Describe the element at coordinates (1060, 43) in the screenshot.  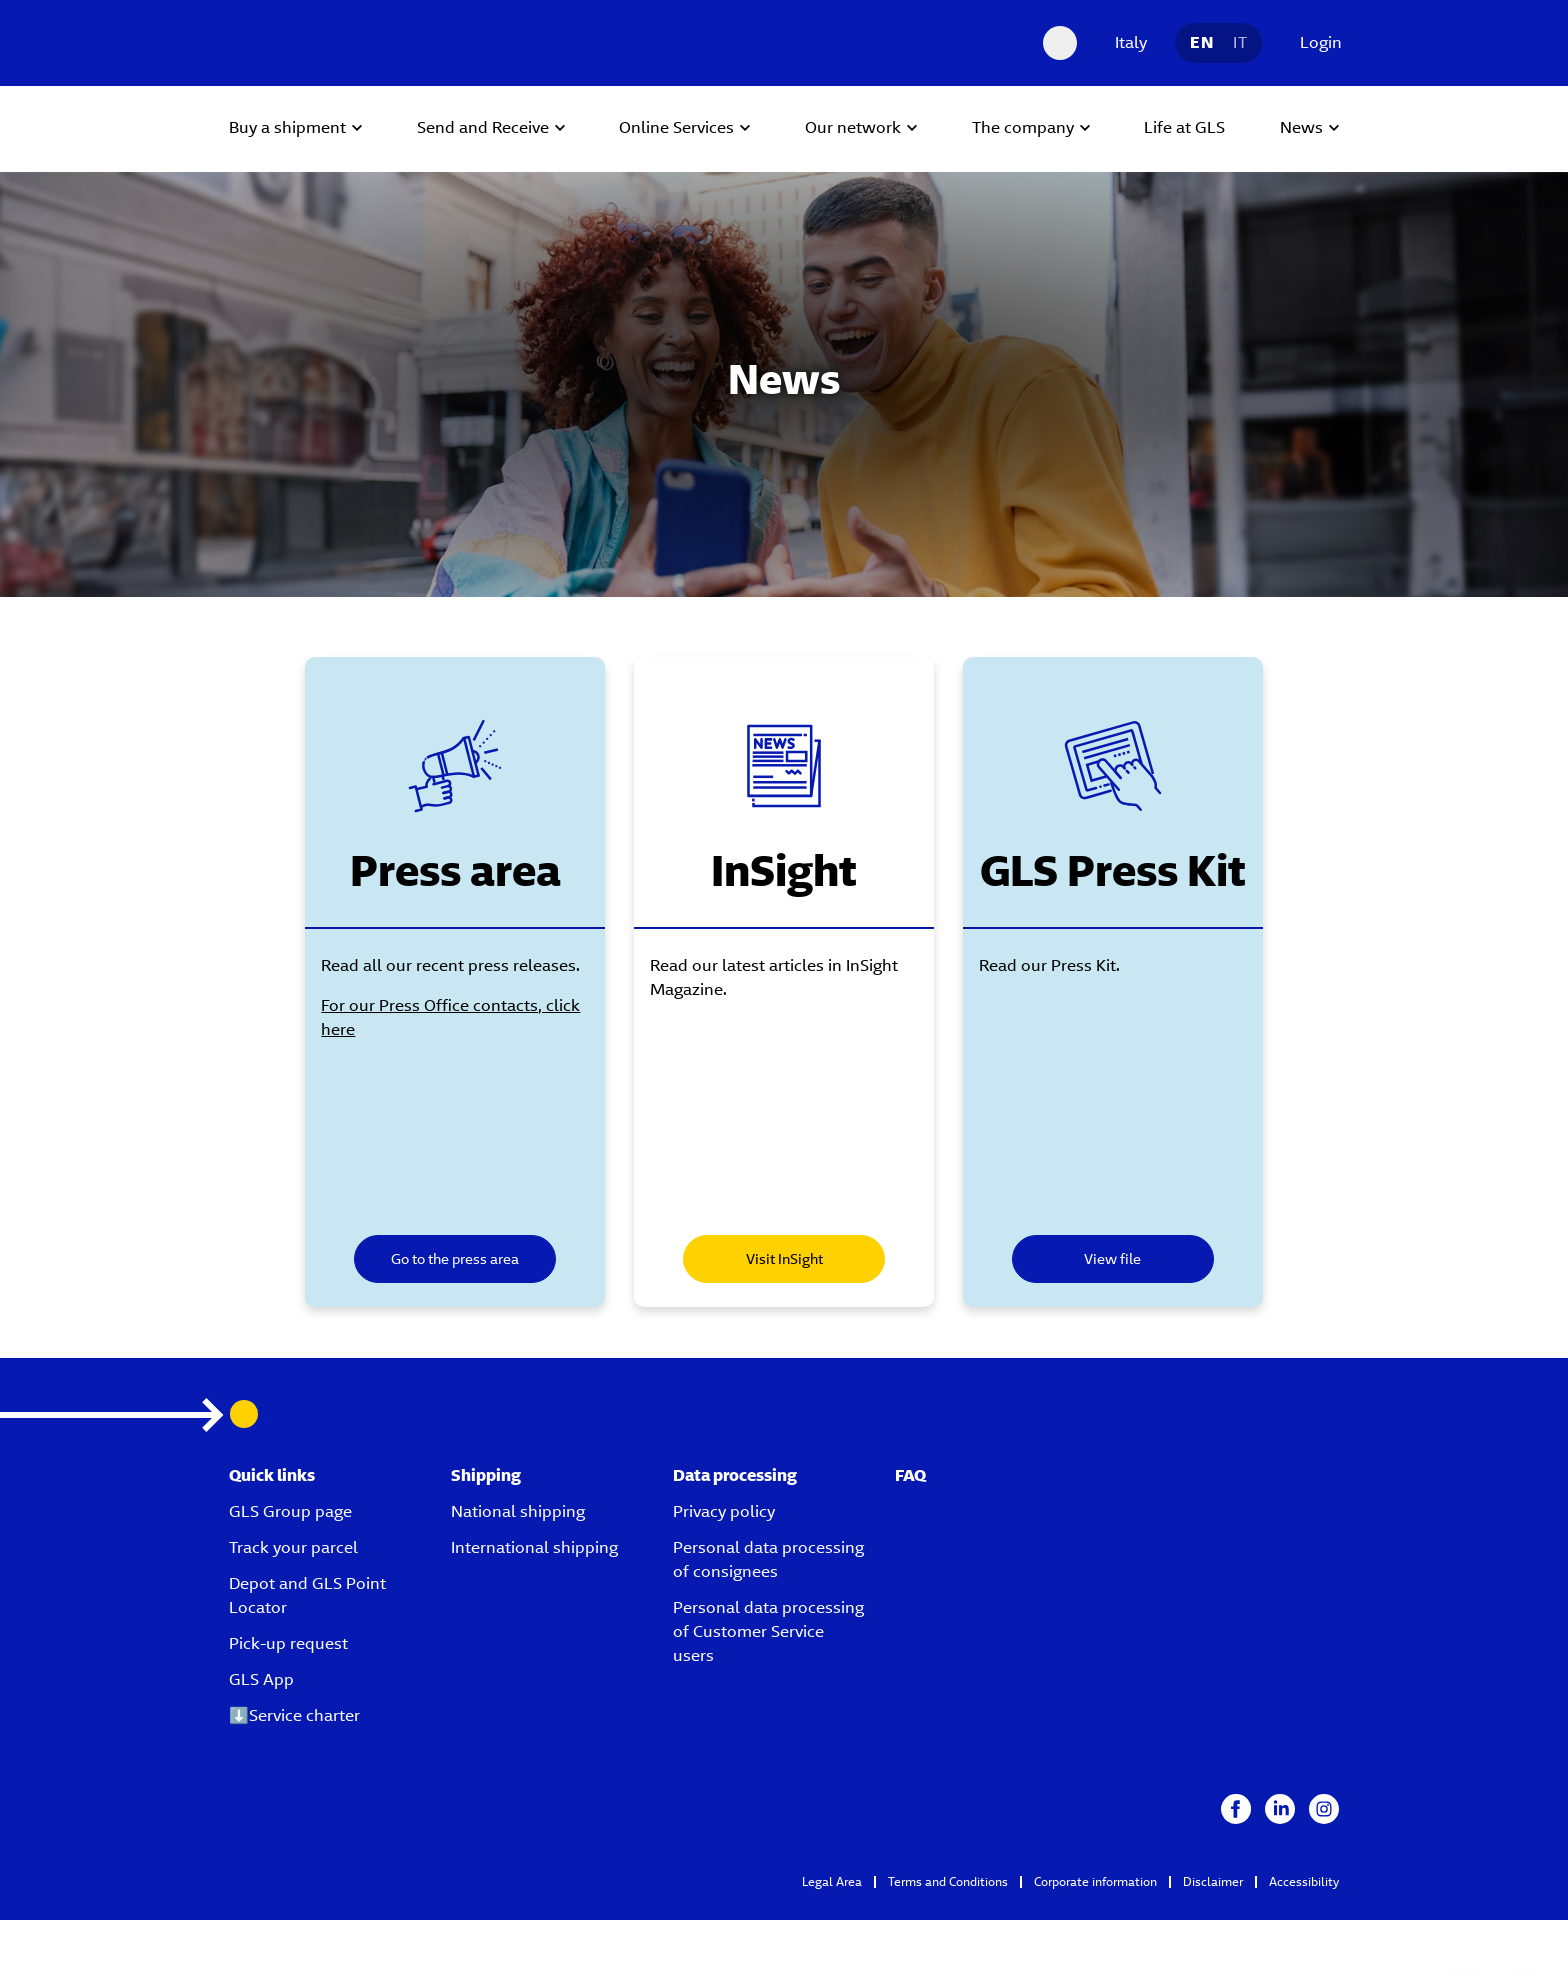
I see `[Search Desktop]` at that location.